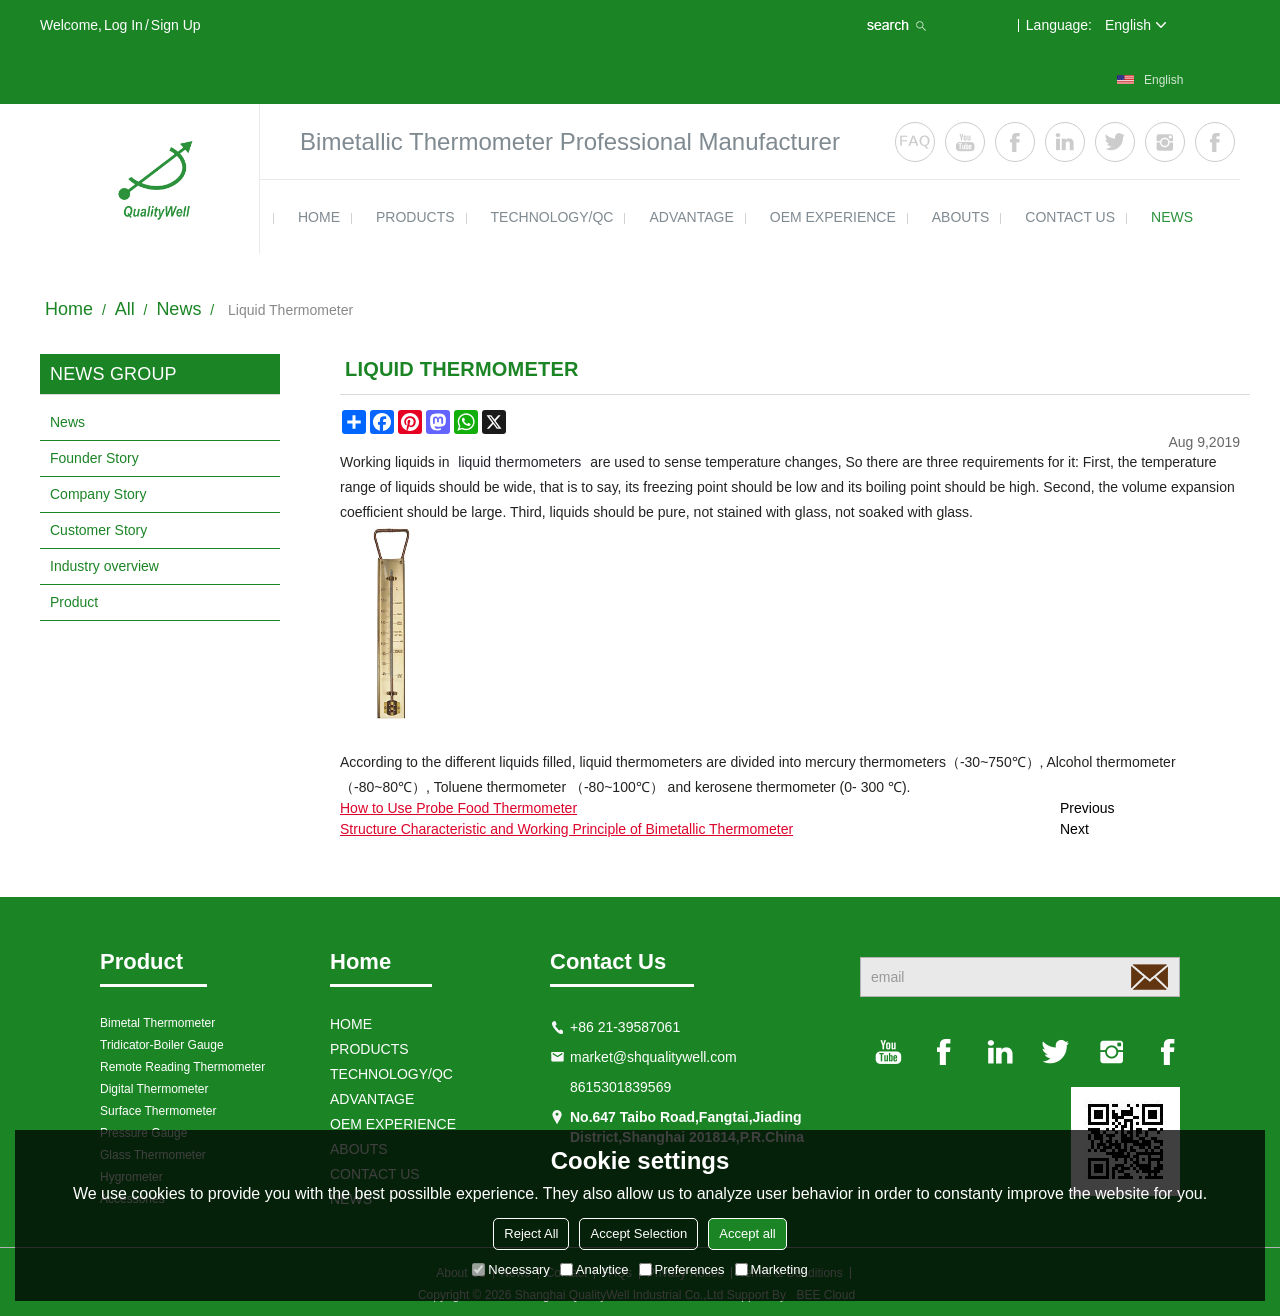  I want to click on liquid thermometers, so click(519, 462).